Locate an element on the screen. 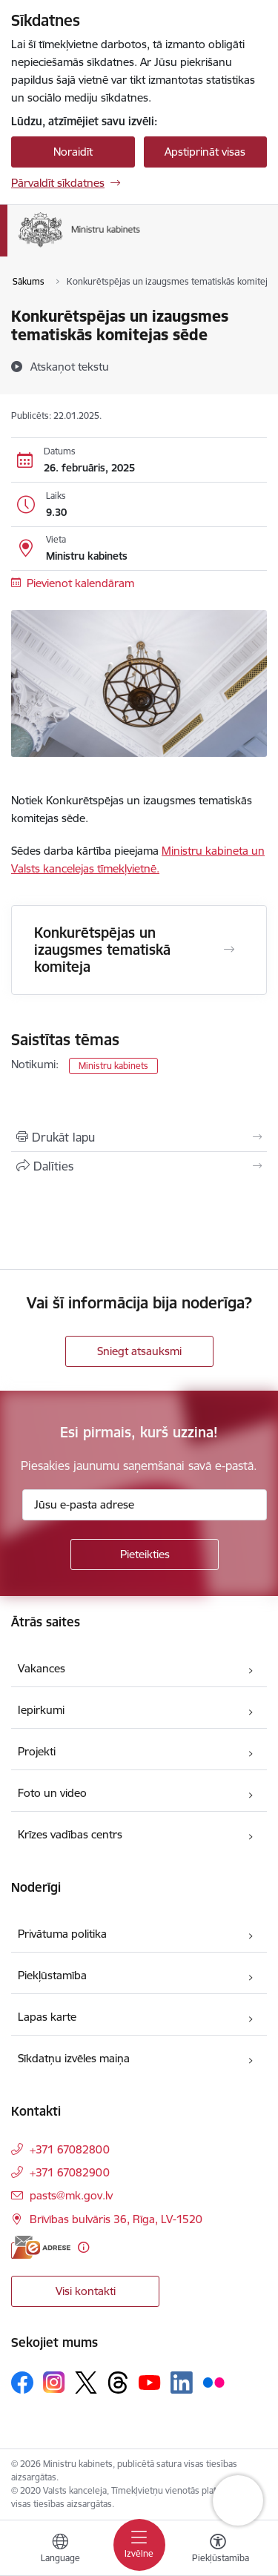 Image resolution: width=278 pixels, height=2576 pixels. [Sekojiet mums Instagram] is located at coordinates (54, 2382).